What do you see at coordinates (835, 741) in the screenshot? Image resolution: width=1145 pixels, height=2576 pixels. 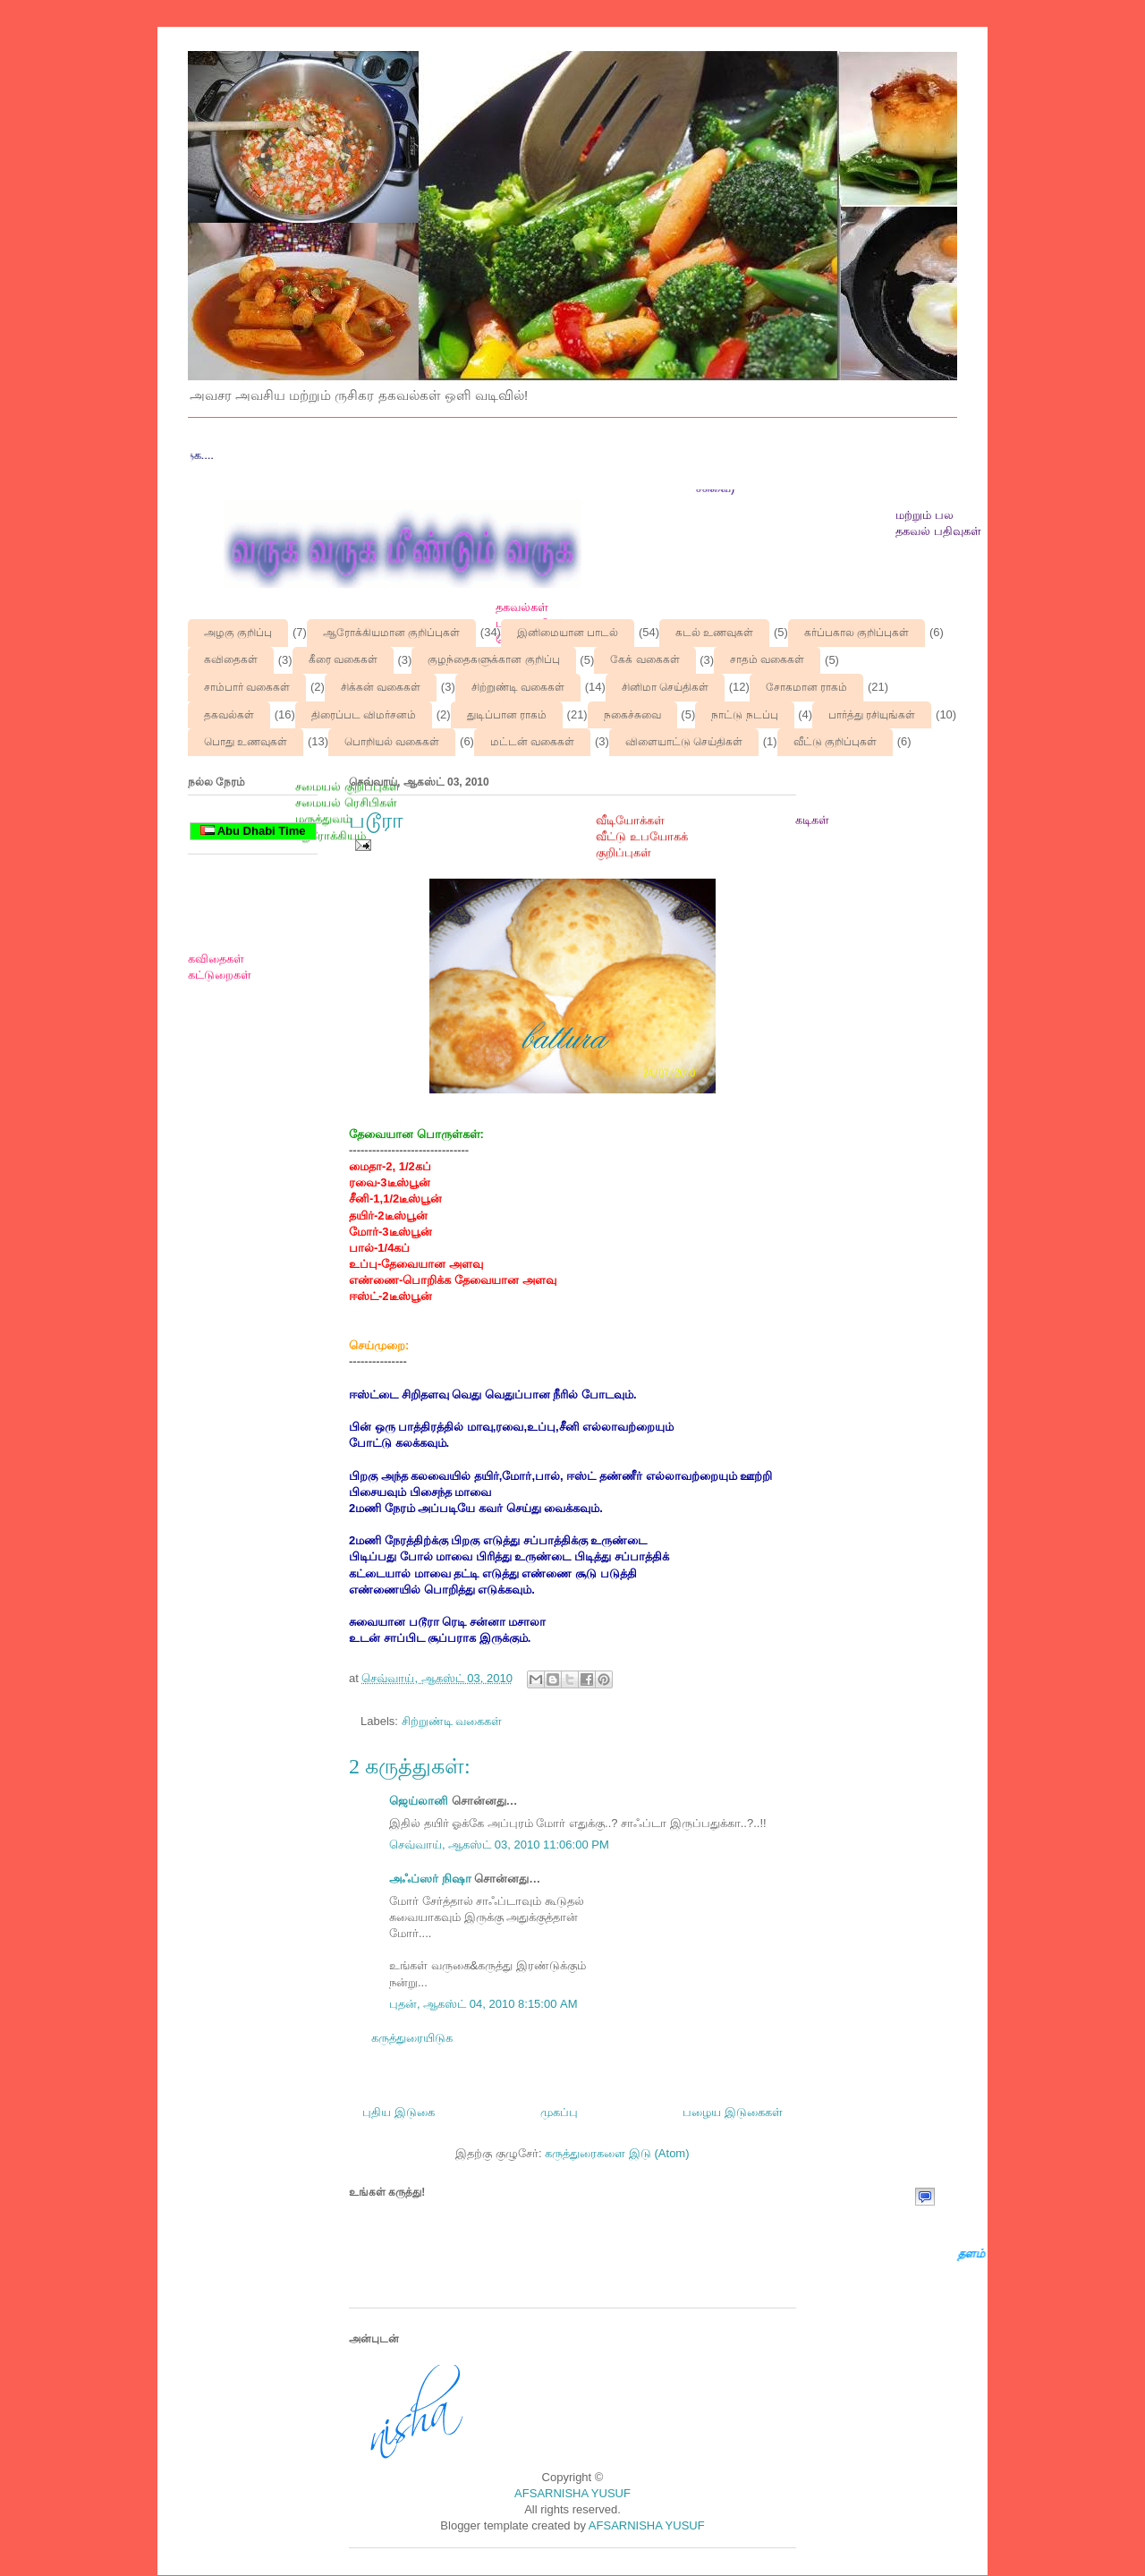 I see `வீட்டு குறிப்புகள்` at bounding box center [835, 741].